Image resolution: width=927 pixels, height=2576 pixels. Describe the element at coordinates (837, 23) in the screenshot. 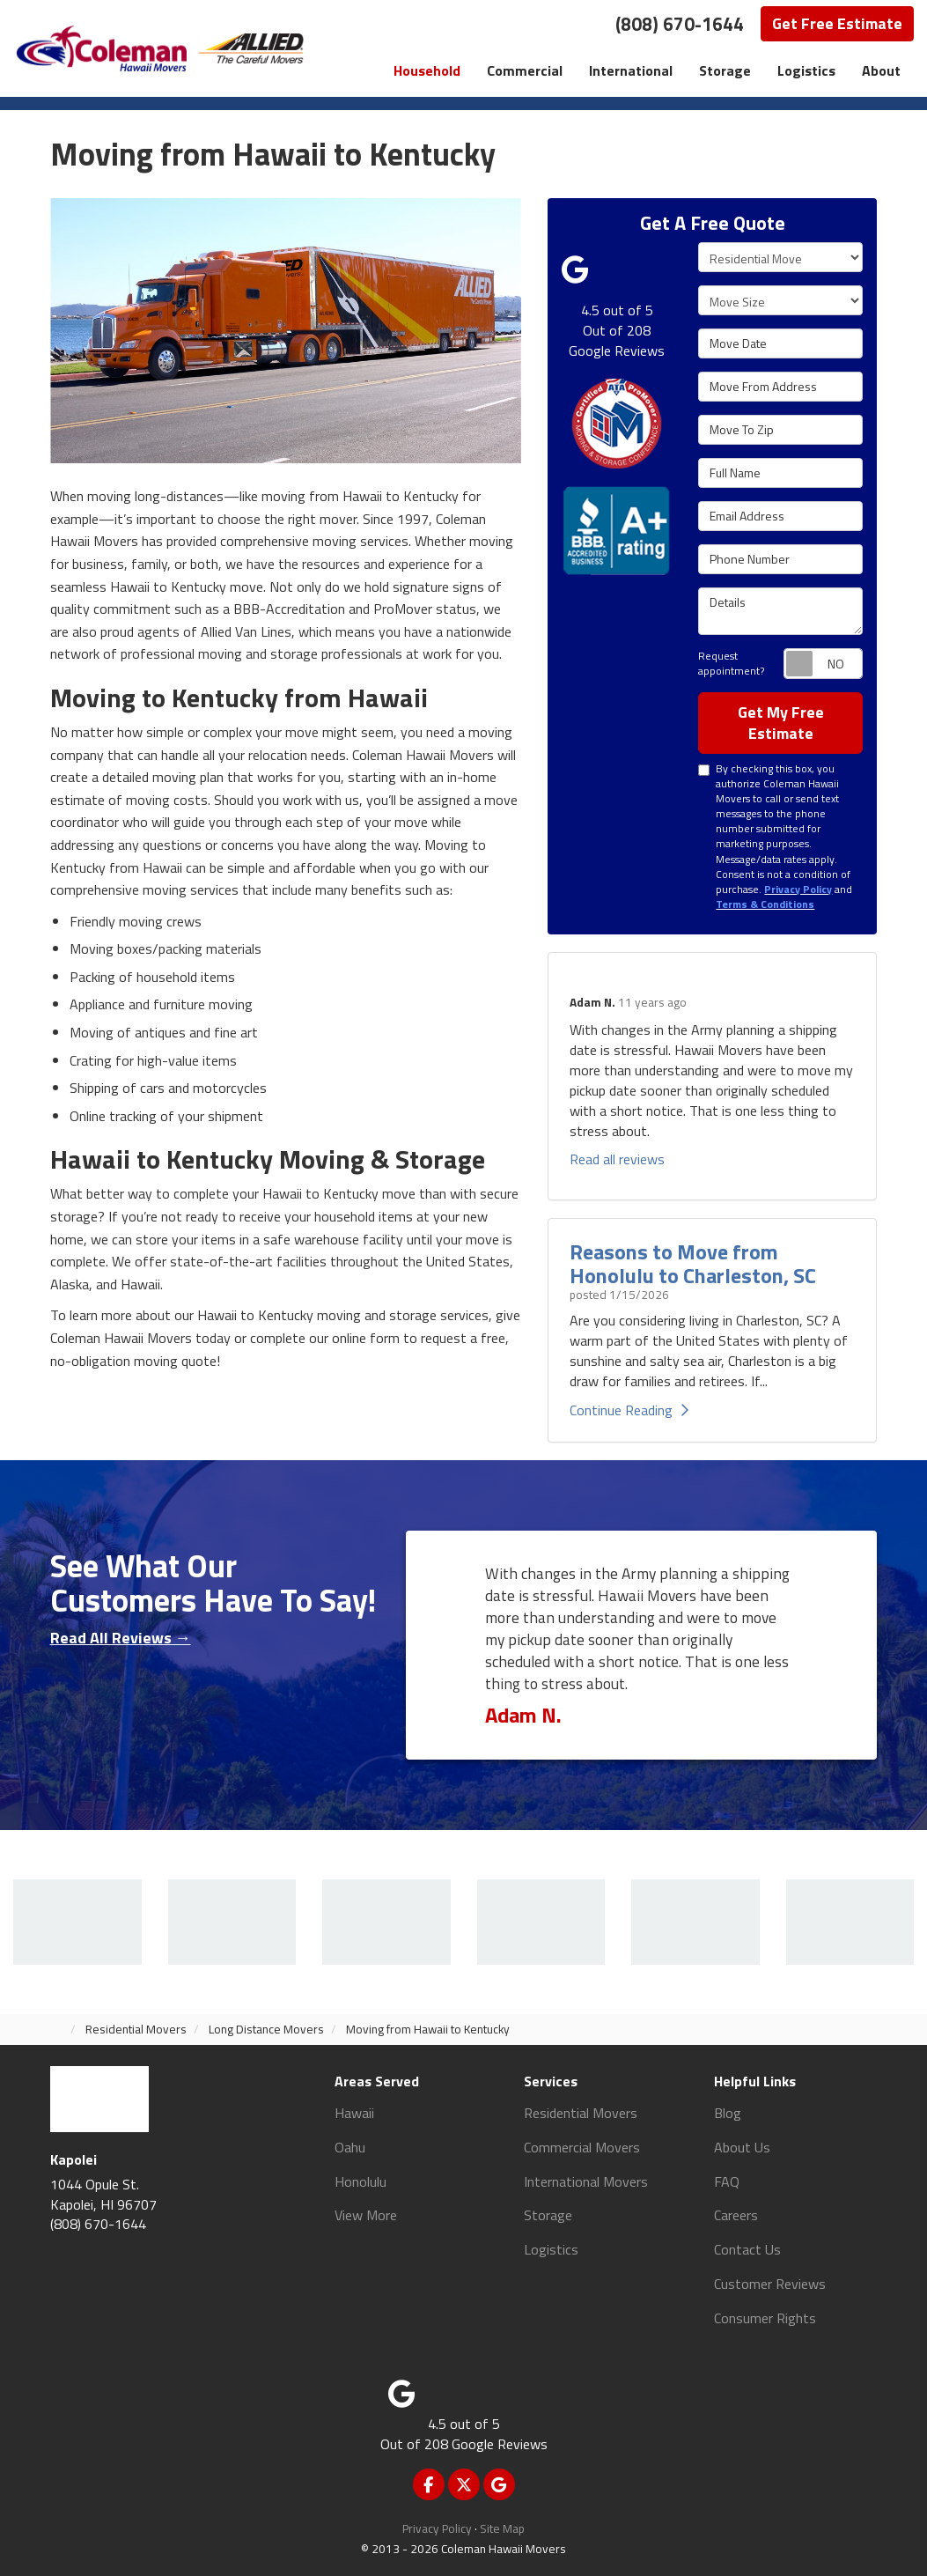

I see `Get Free Estimate` at that location.